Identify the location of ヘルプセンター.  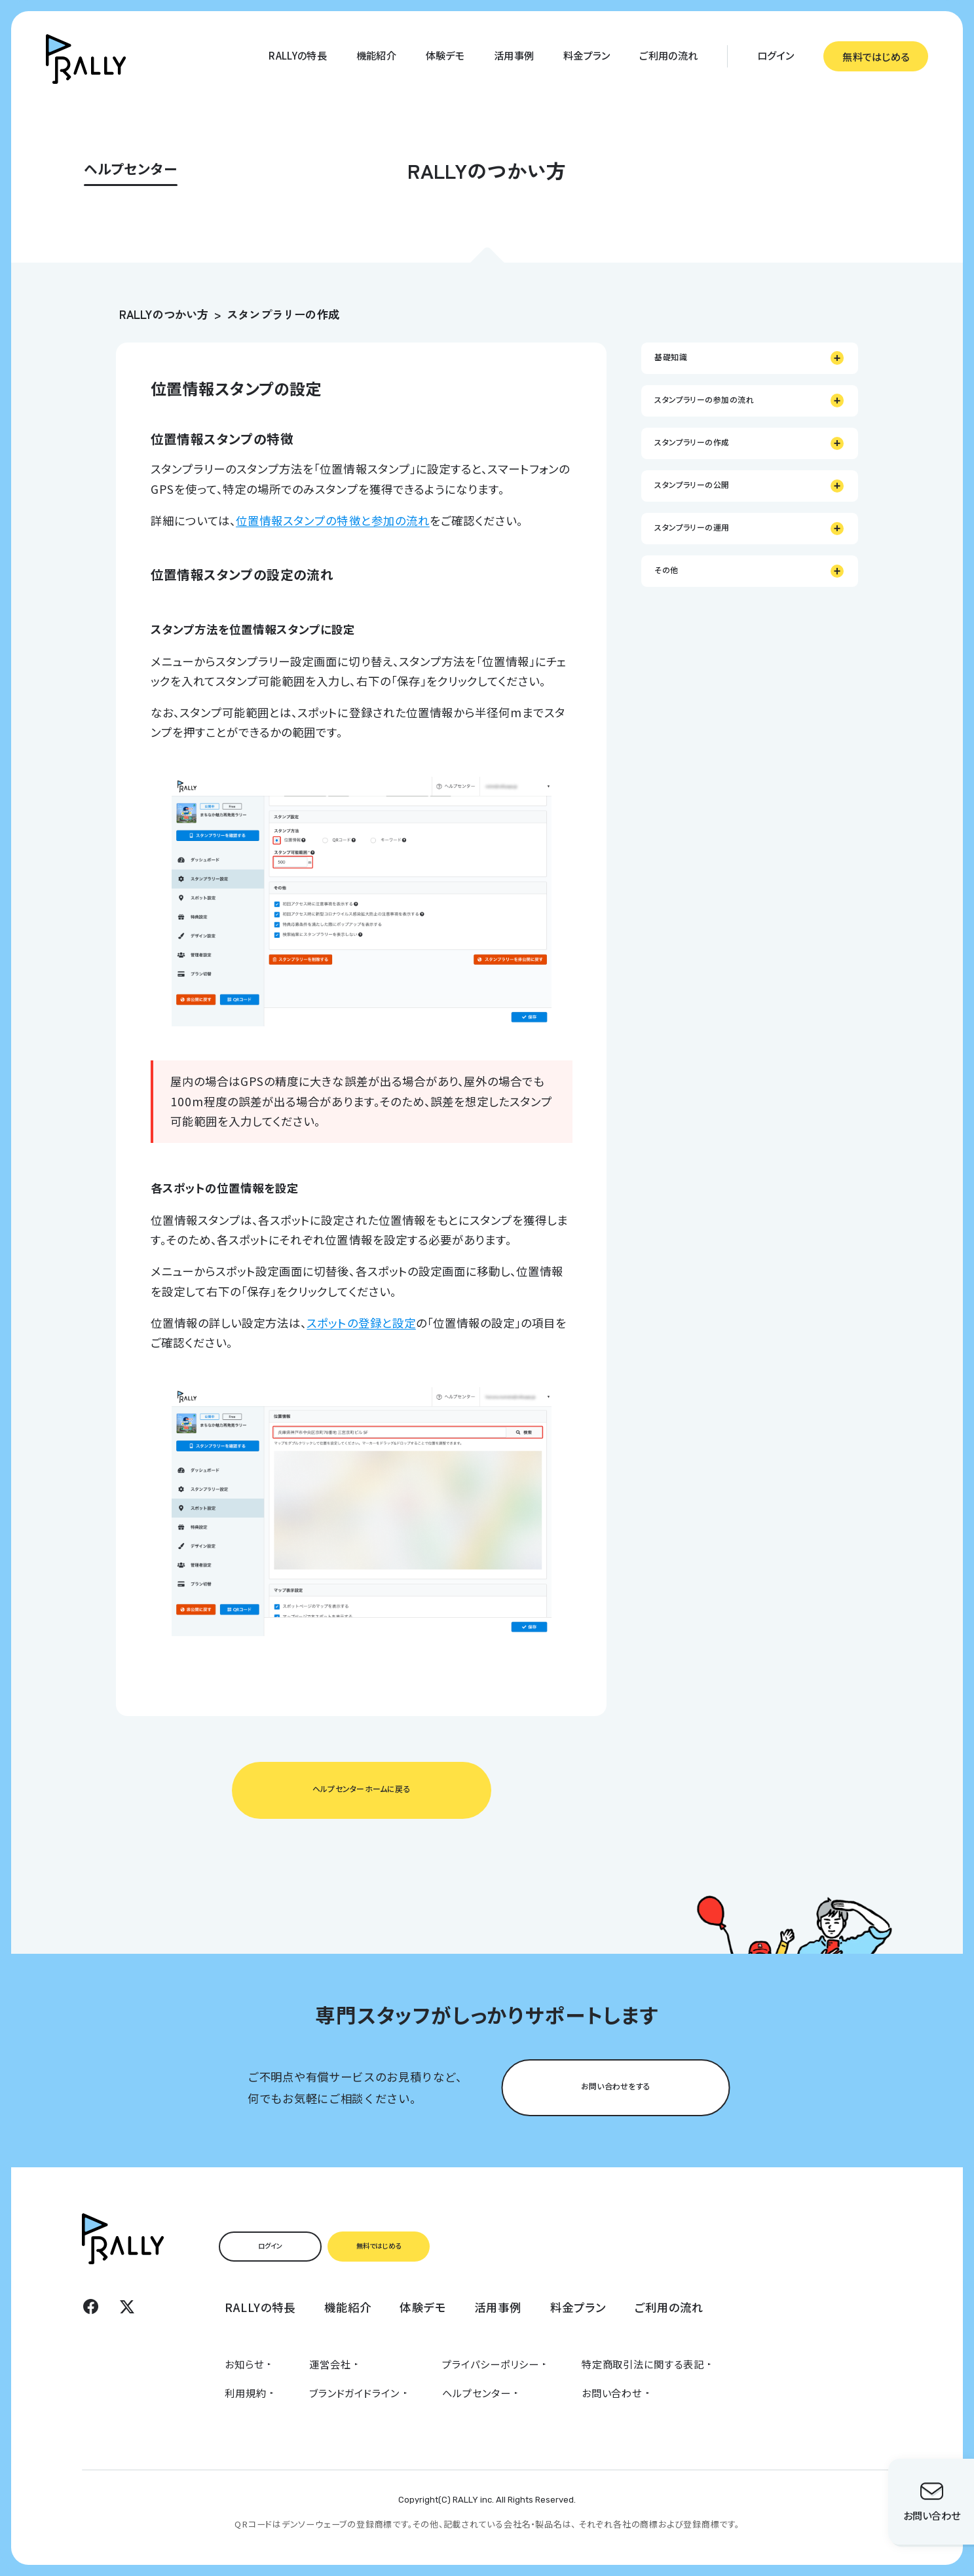
(476, 2392).